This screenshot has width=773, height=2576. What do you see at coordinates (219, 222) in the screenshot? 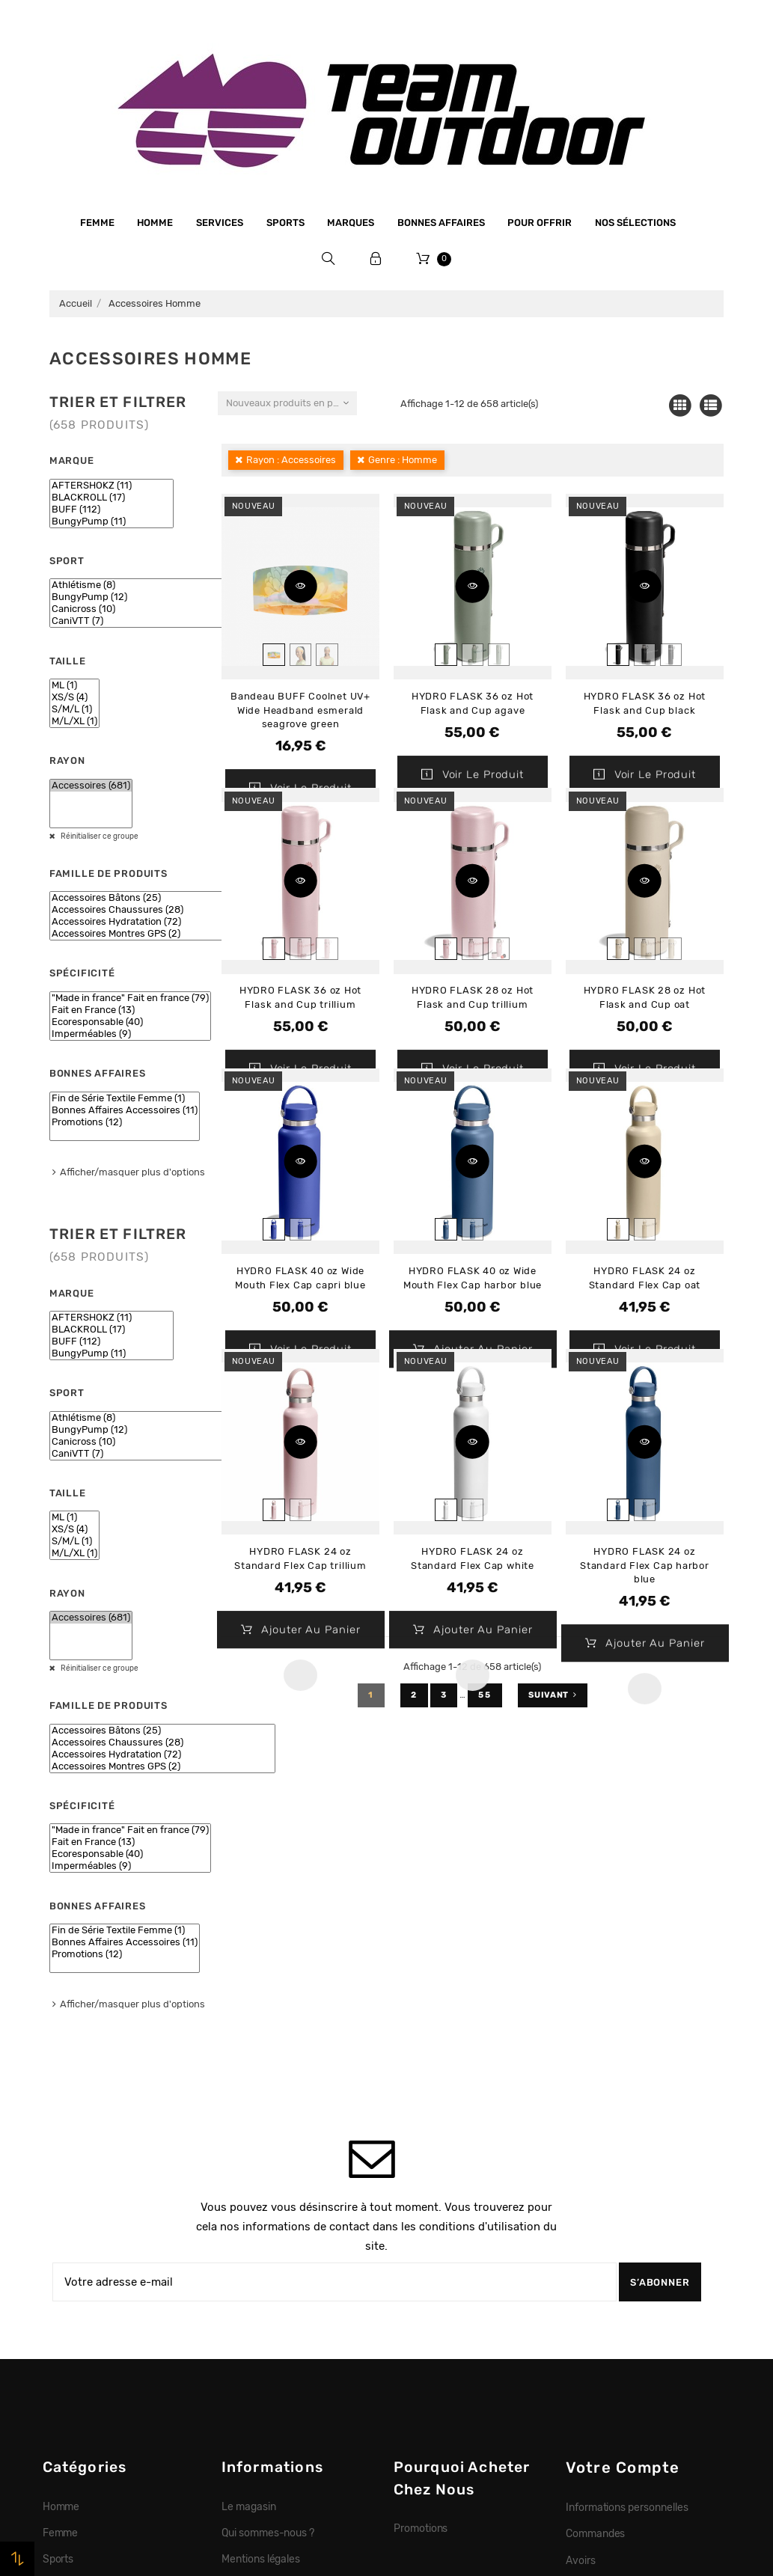
I see `Services` at bounding box center [219, 222].